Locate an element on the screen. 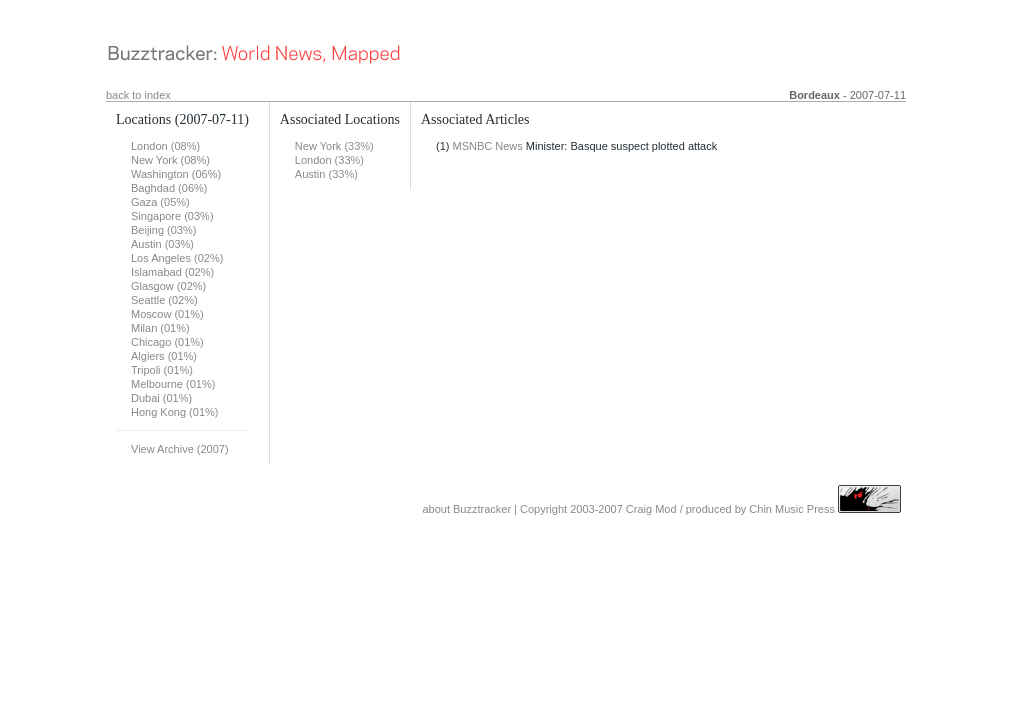  Washington (06%) is located at coordinates (176, 174).